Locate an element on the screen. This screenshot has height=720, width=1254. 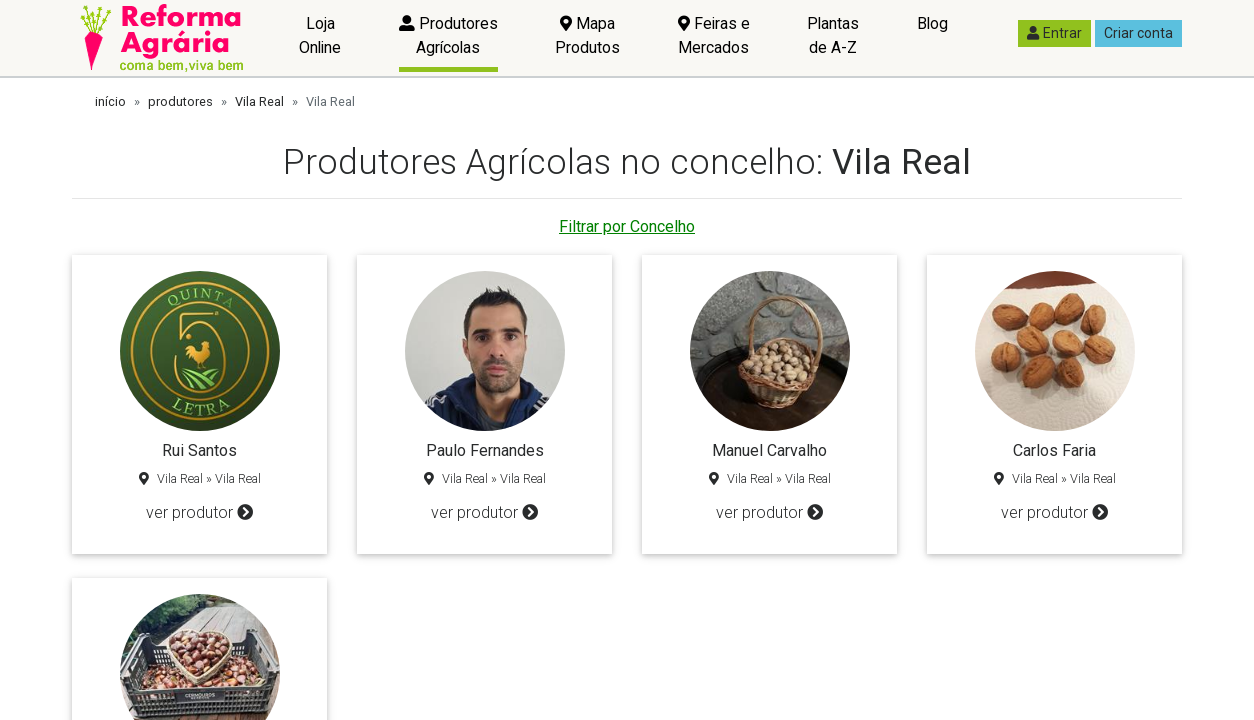
Carlos Faria is located at coordinates (1054, 450).